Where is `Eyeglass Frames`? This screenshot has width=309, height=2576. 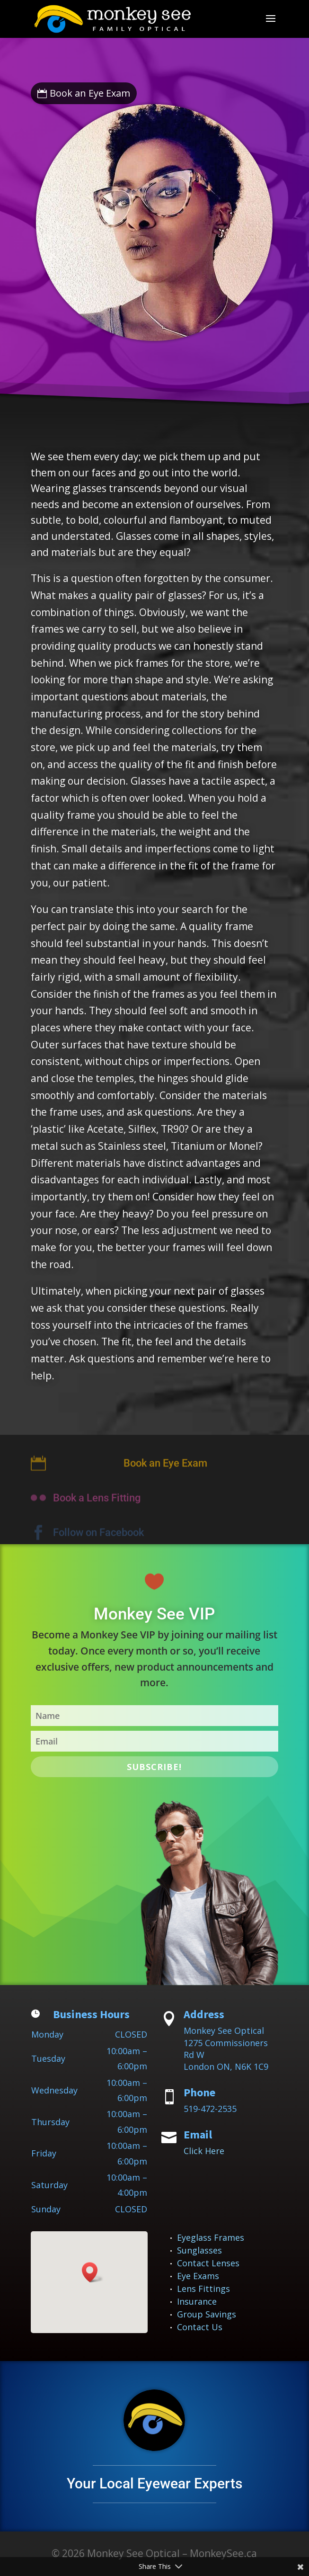 Eyeglass Frames is located at coordinates (210, 2237).